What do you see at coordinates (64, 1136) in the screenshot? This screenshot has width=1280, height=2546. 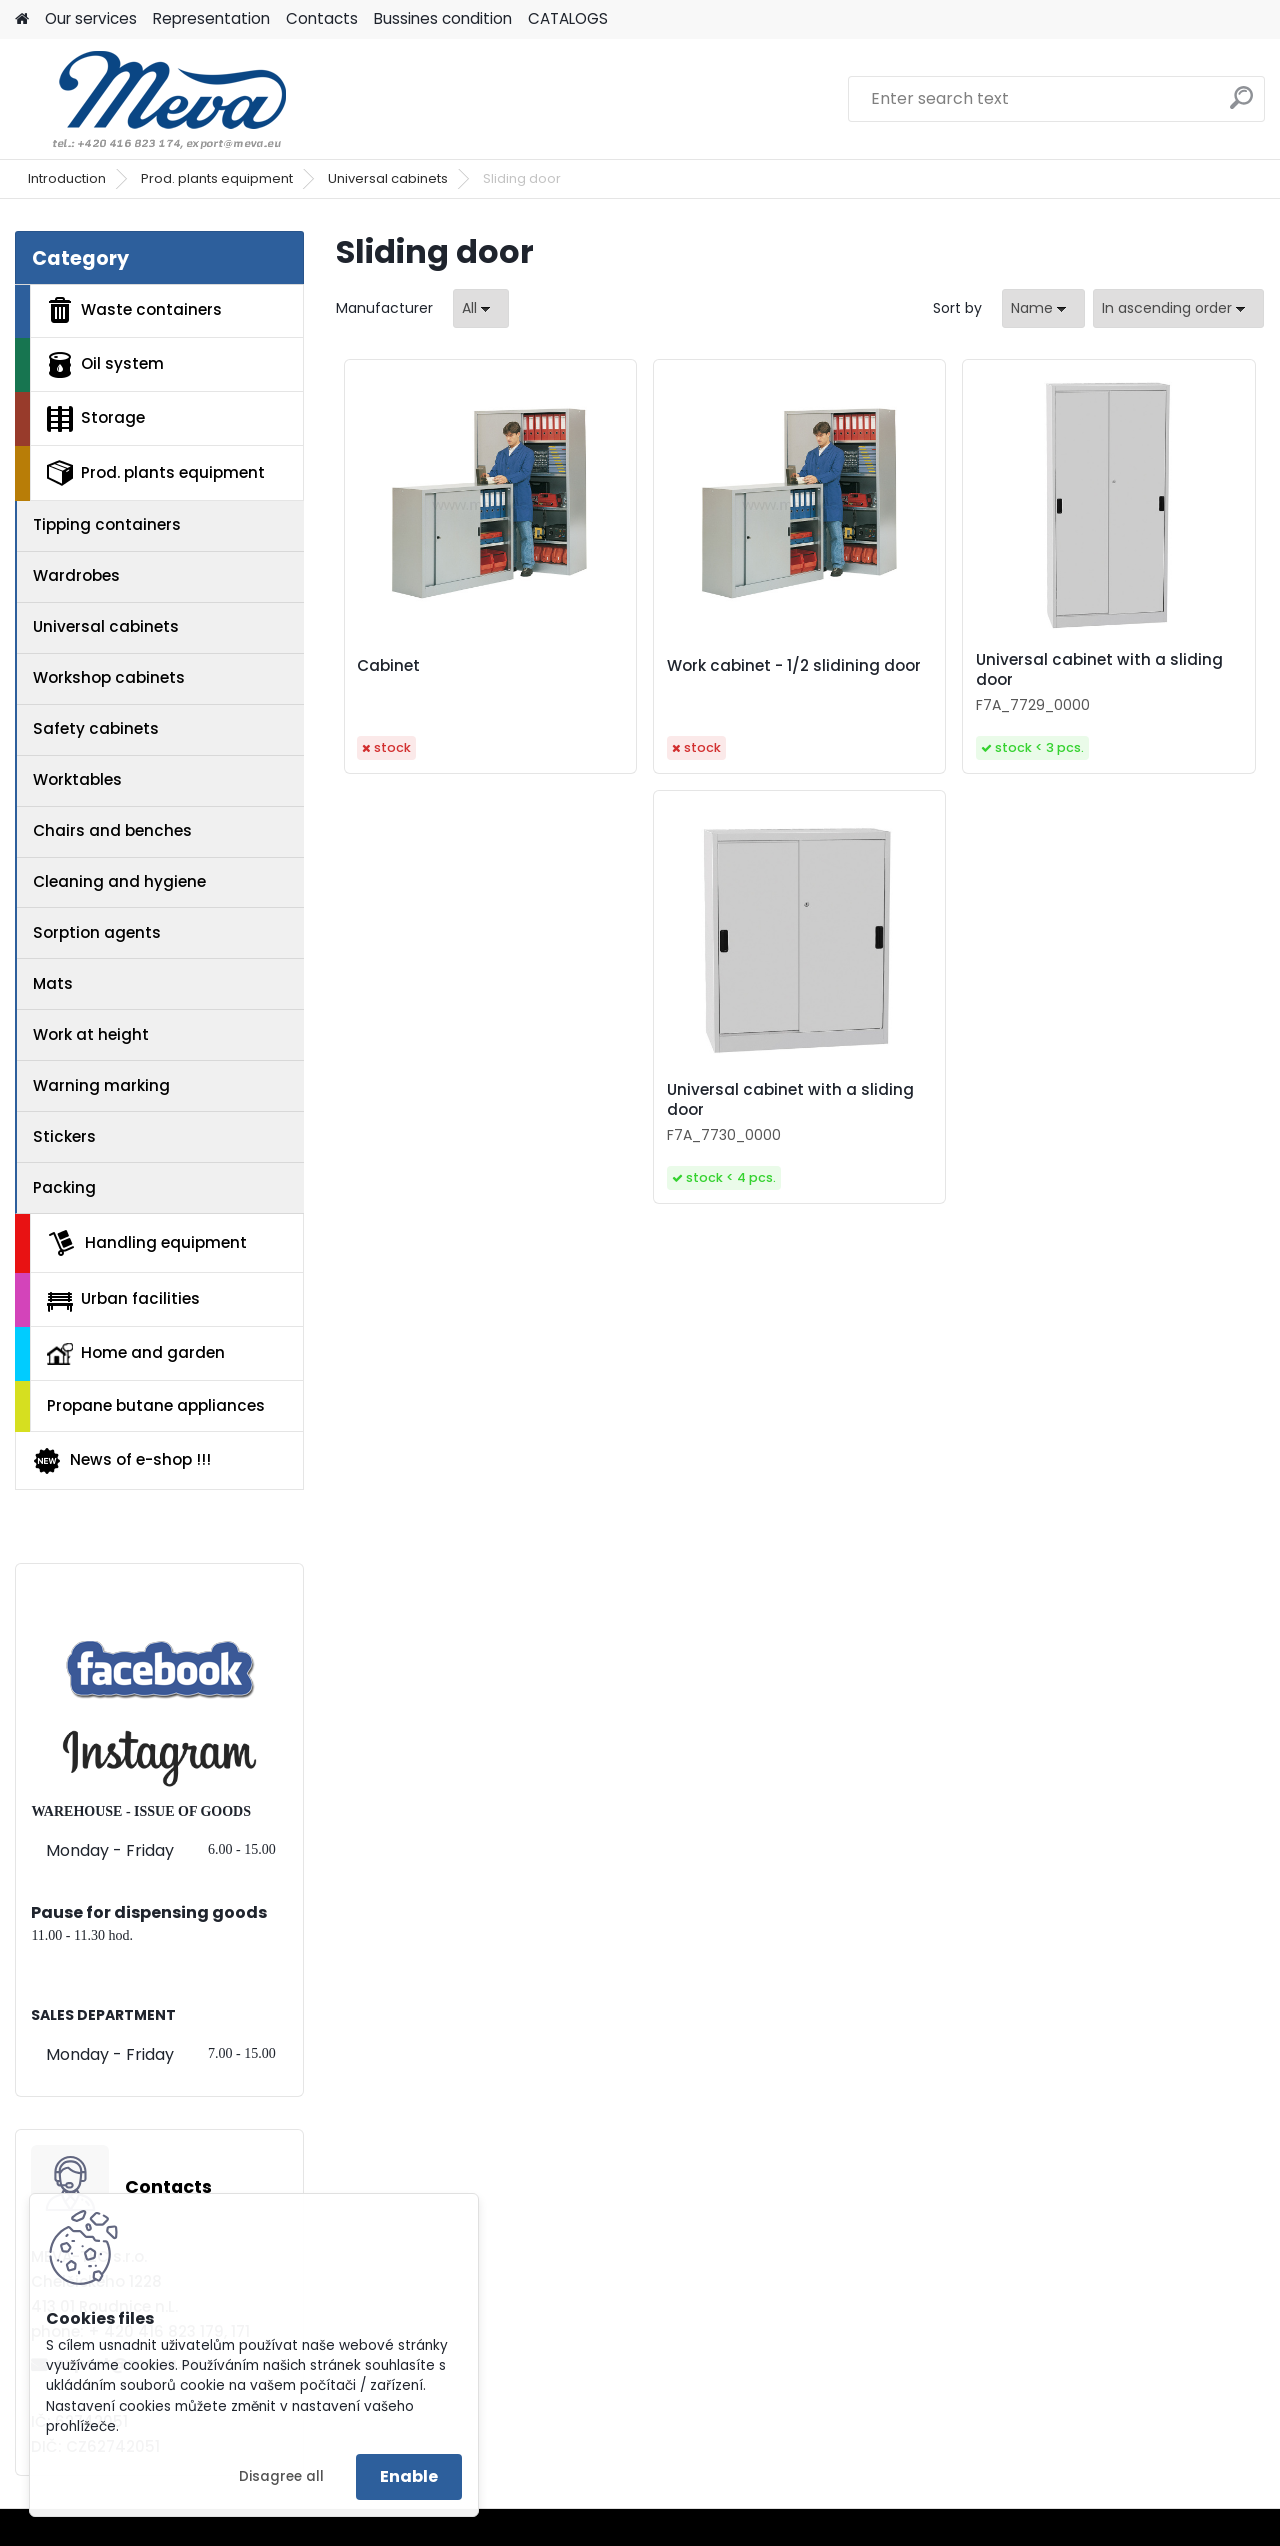 I see `Stickers` at bounding box center [64, 1136].